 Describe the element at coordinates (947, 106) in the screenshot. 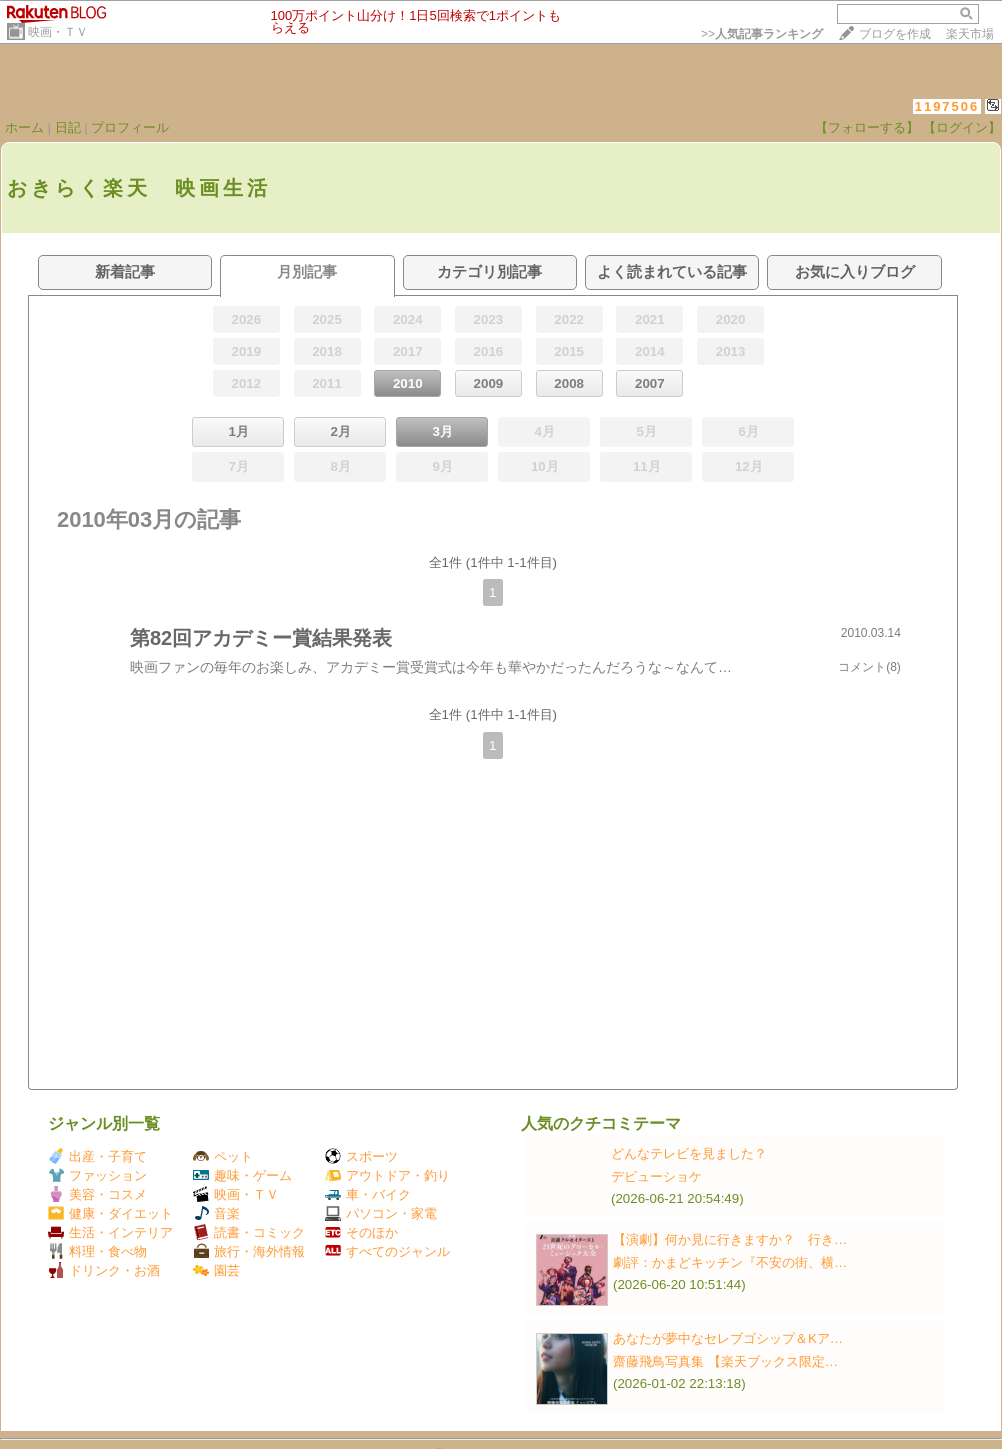

I see `1197506` at that location.